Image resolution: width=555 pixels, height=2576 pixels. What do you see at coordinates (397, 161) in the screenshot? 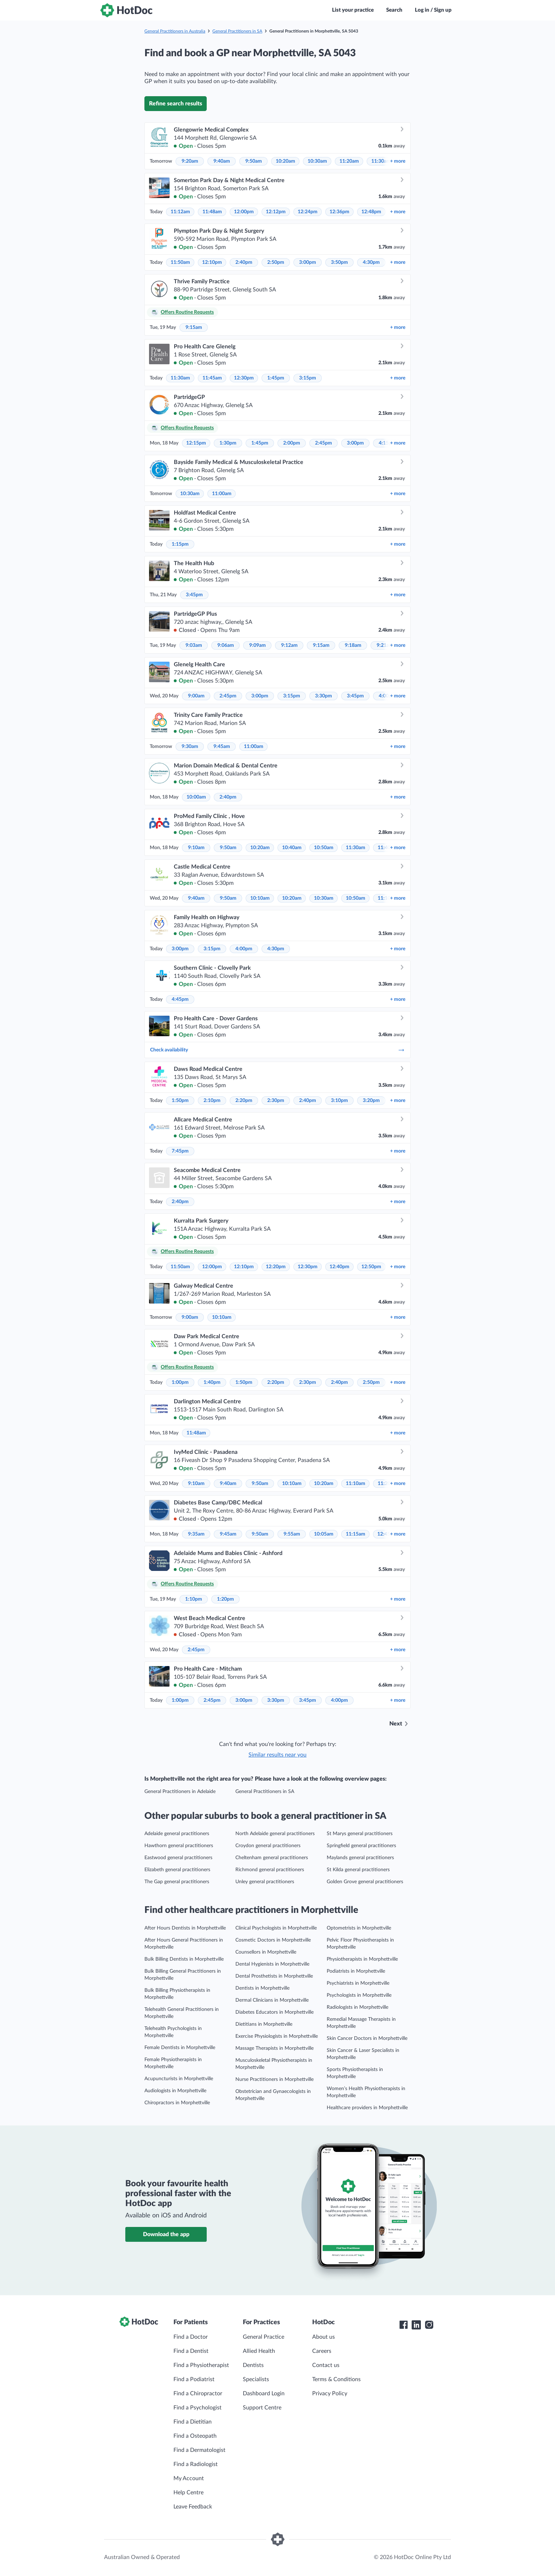
I see `more` at bounding box center [397, 161].